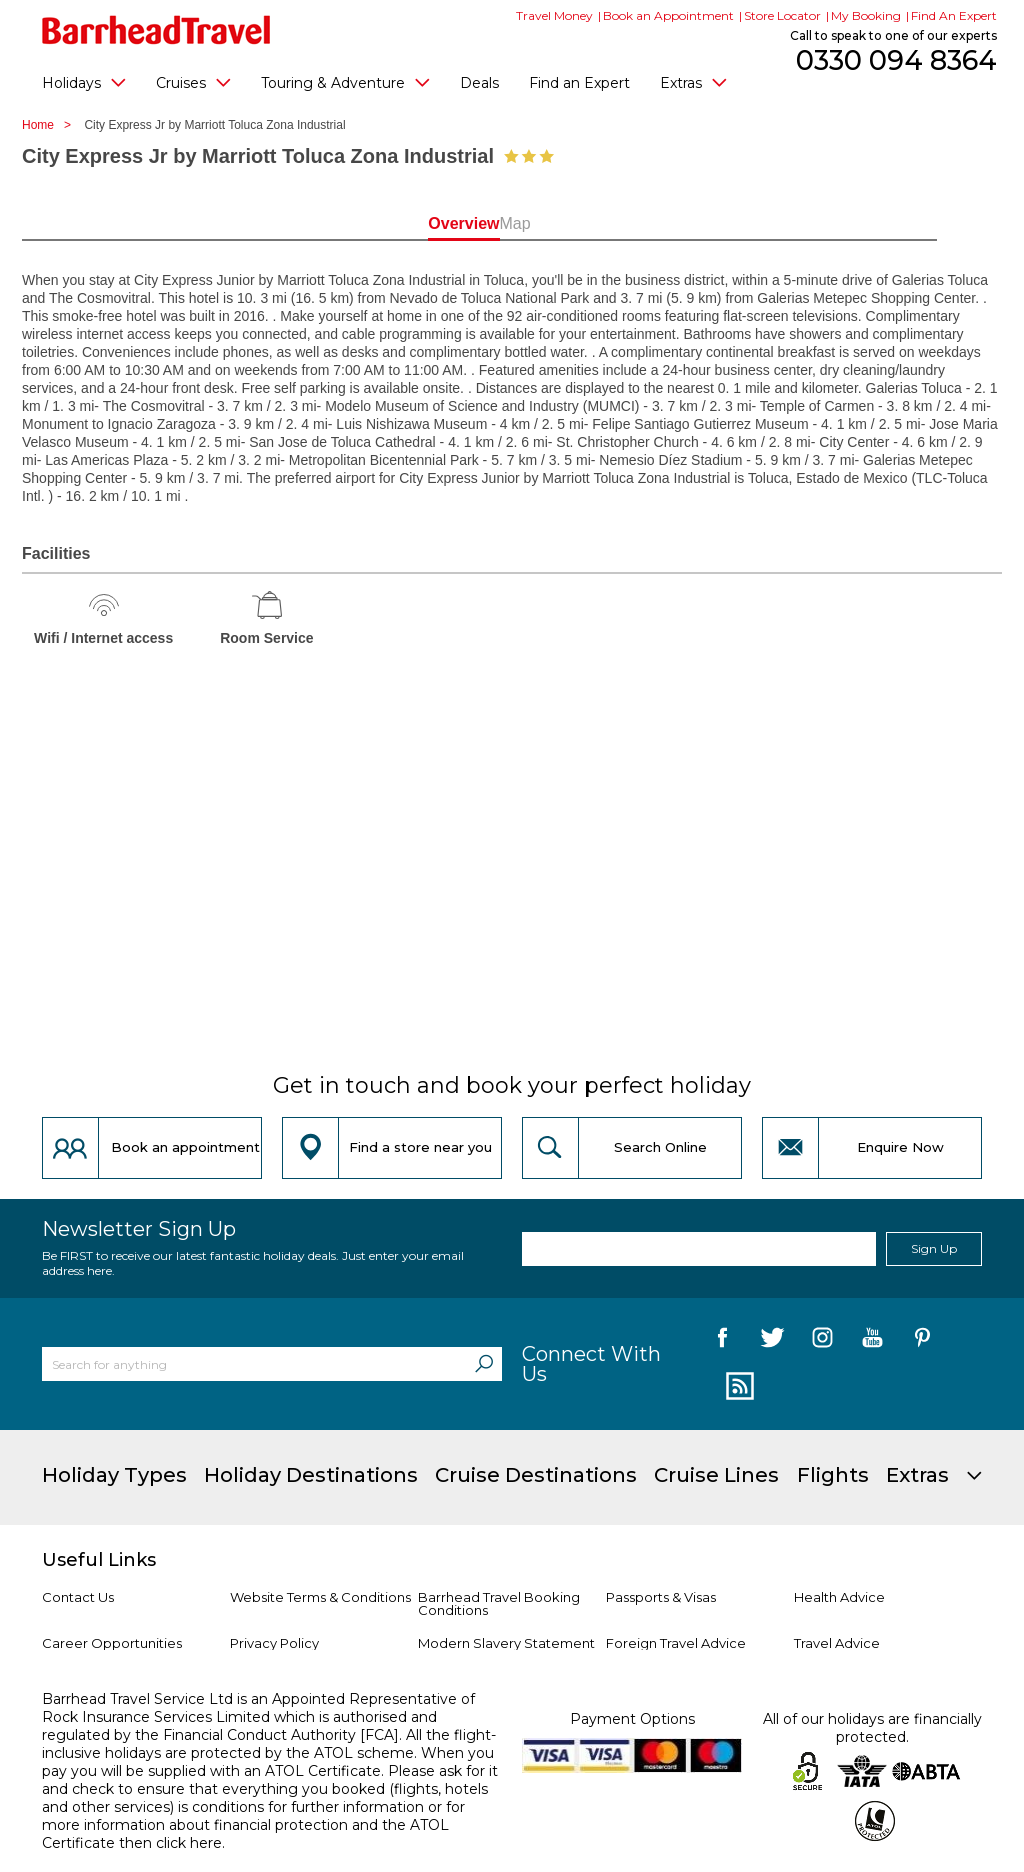  What do you see at coordinates (84, 82) in the screenshot?
I see `Holidays` at bounding box center [84, 82].